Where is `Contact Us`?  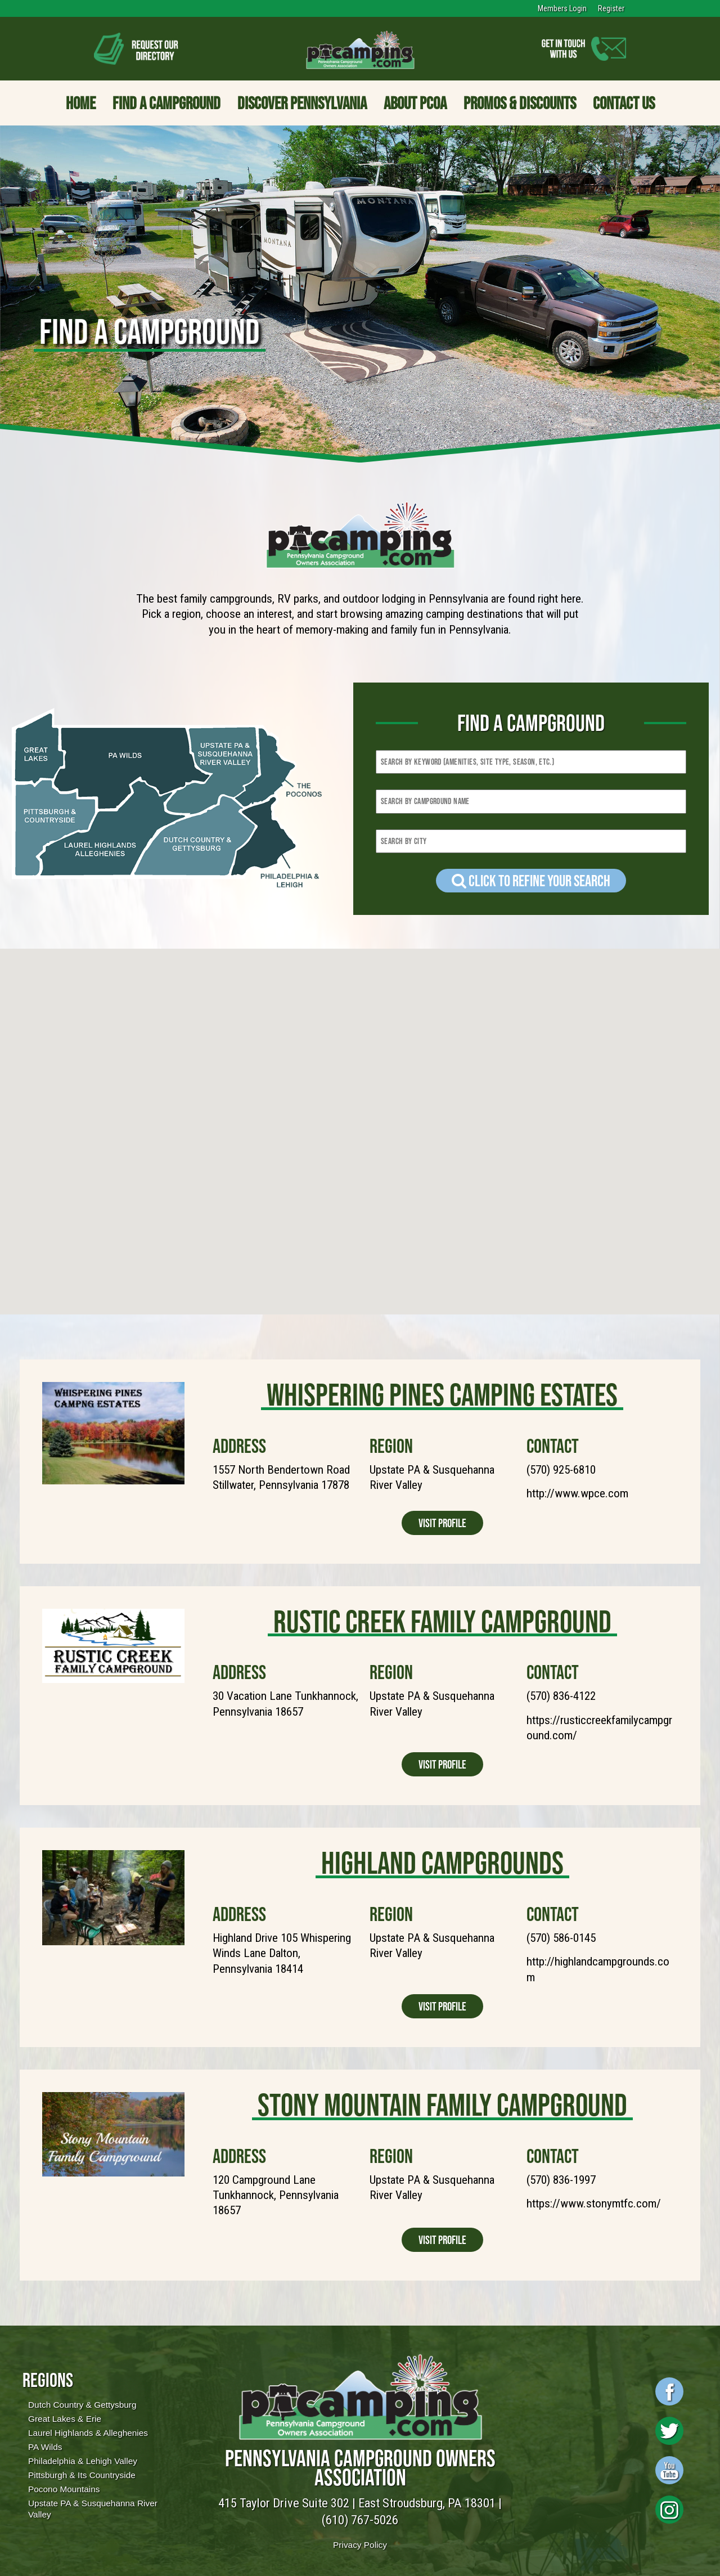
Contact Us is located at coordinates (624, 103).